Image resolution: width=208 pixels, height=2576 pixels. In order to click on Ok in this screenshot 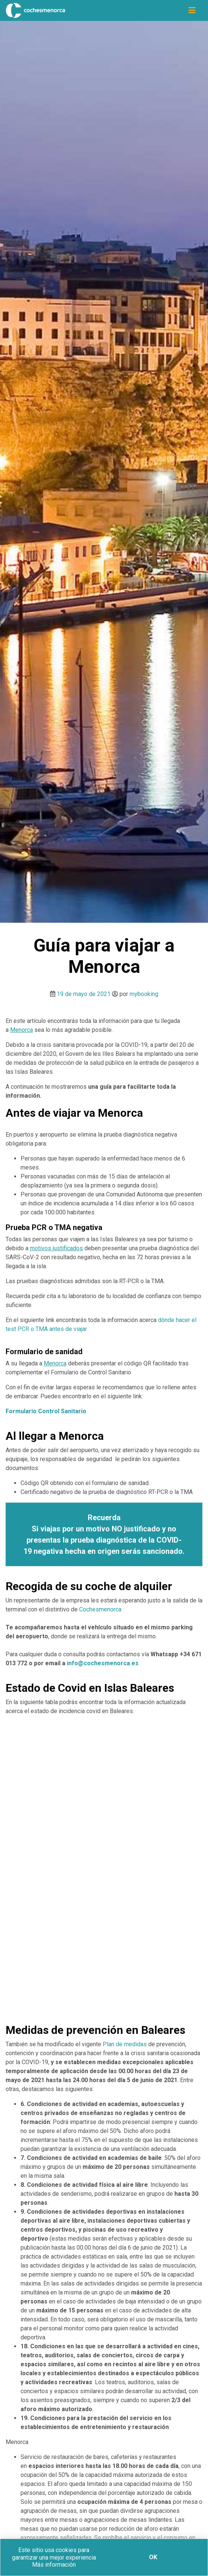, I will do `click(153, 2557)`.